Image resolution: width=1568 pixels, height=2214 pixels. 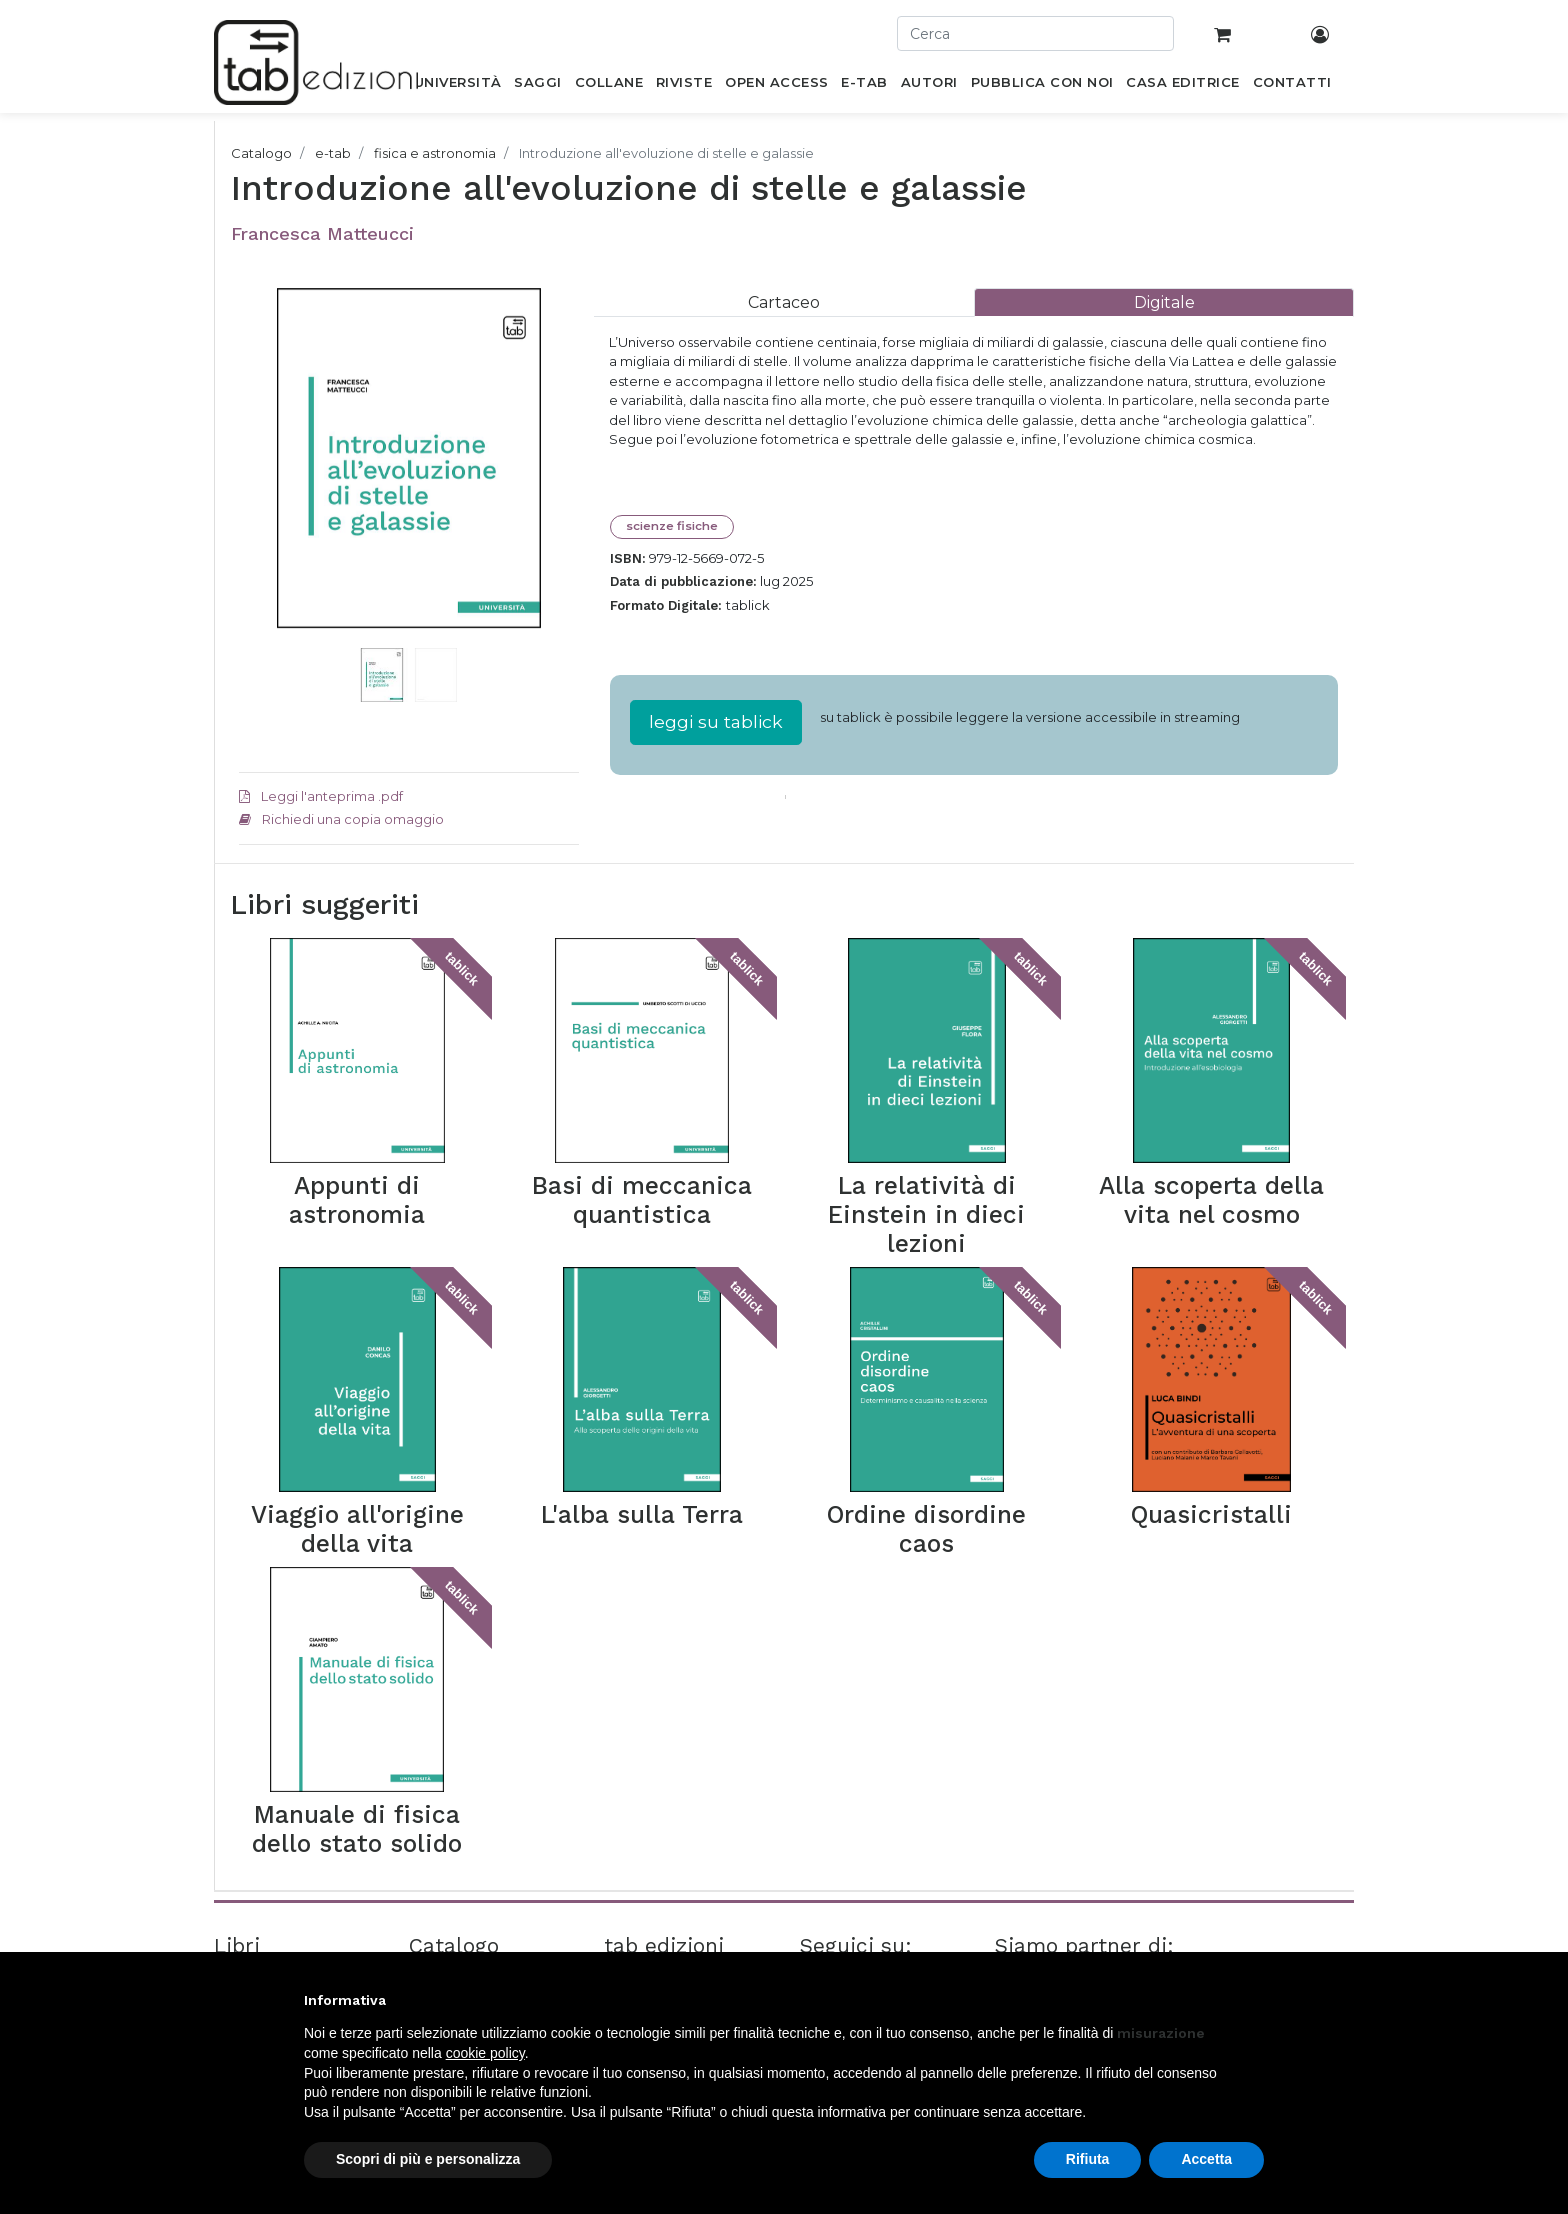 What do you see at coordinates (322, 233) in the screenshot?
I see `Francesca Matteucci` at bounding box center [322, 233].